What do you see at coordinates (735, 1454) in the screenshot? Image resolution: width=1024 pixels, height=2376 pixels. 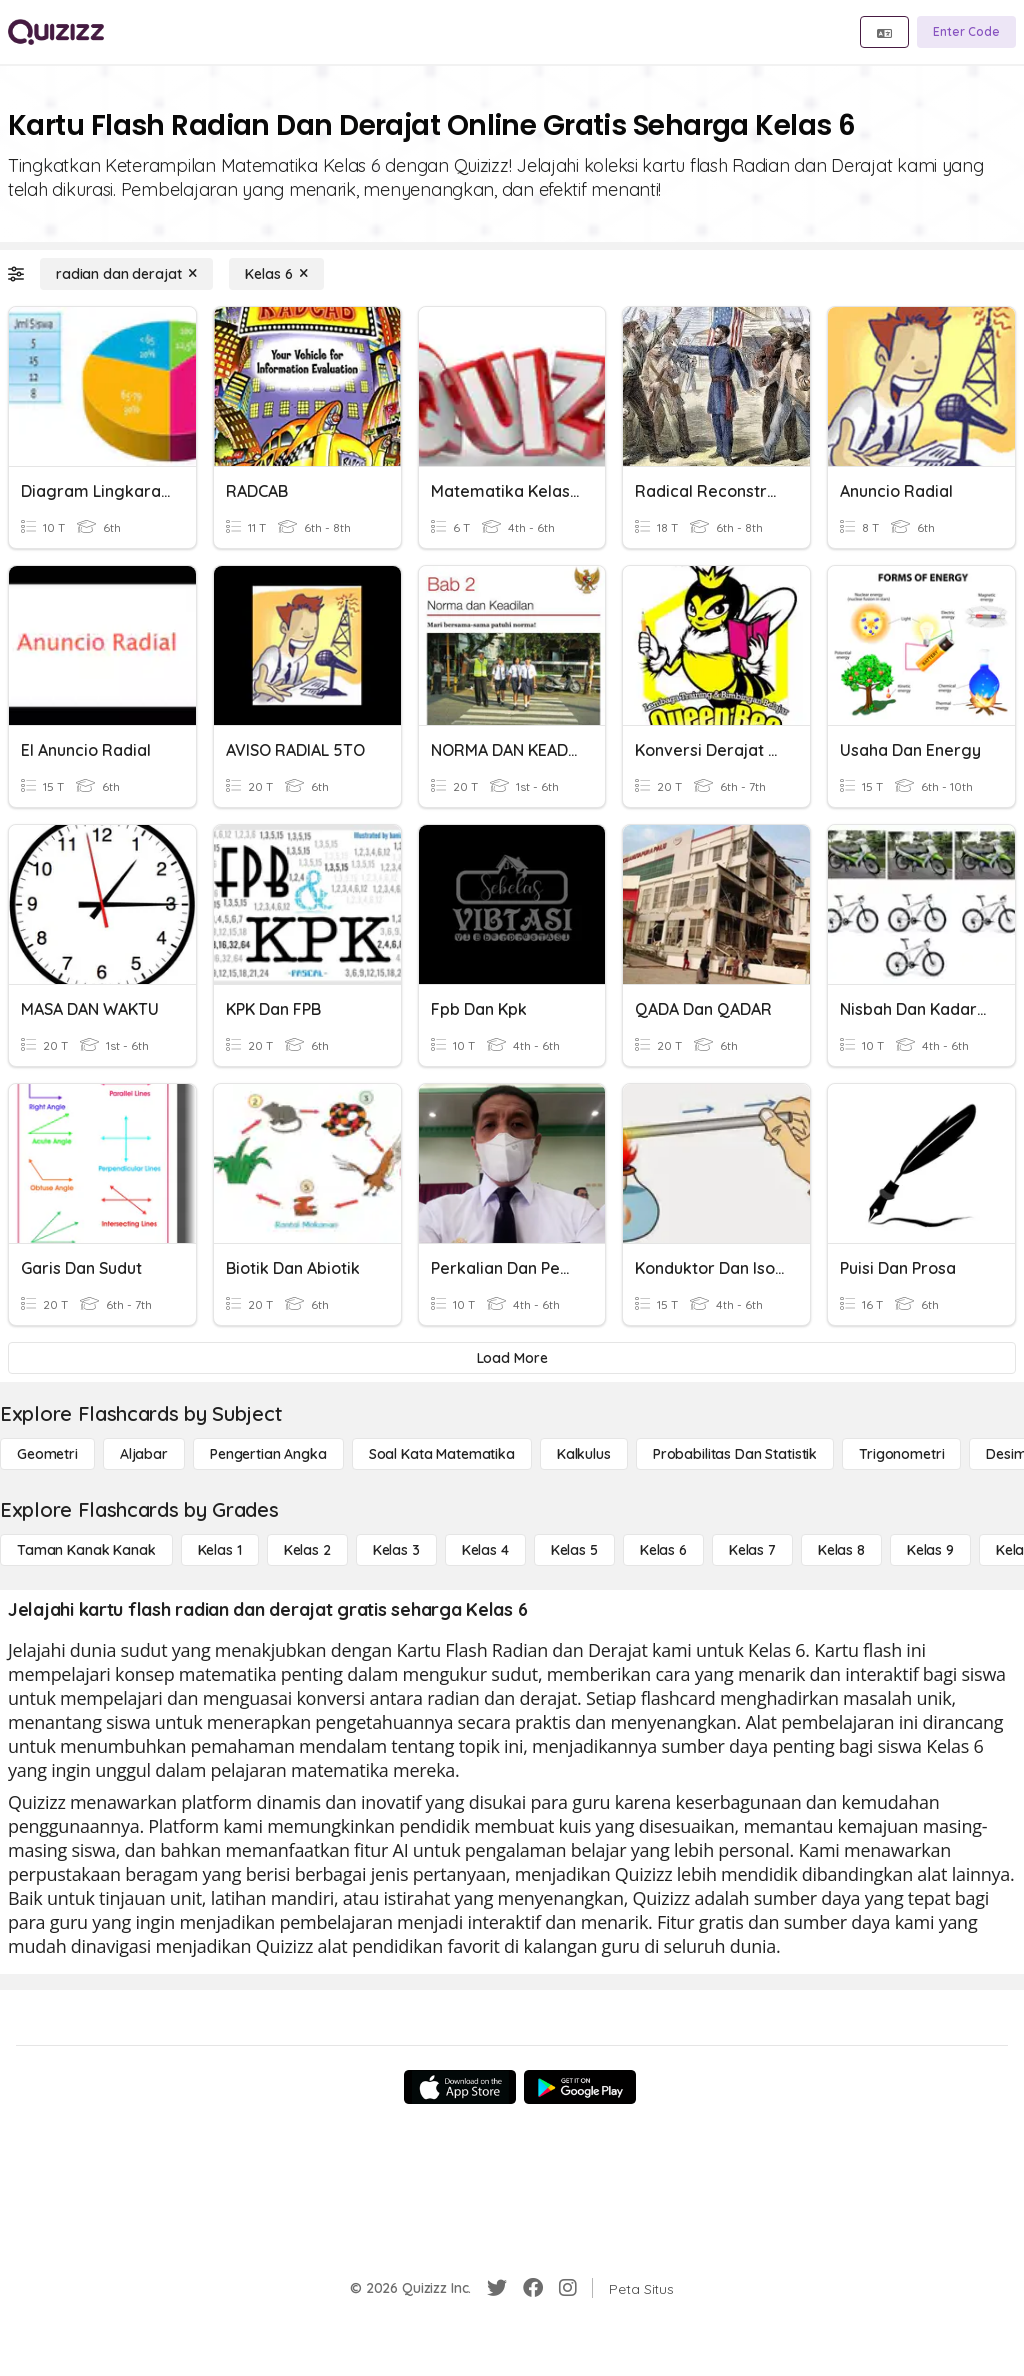 I see `[probabilitas dan statistik]` at bounding box center [735, 1454].